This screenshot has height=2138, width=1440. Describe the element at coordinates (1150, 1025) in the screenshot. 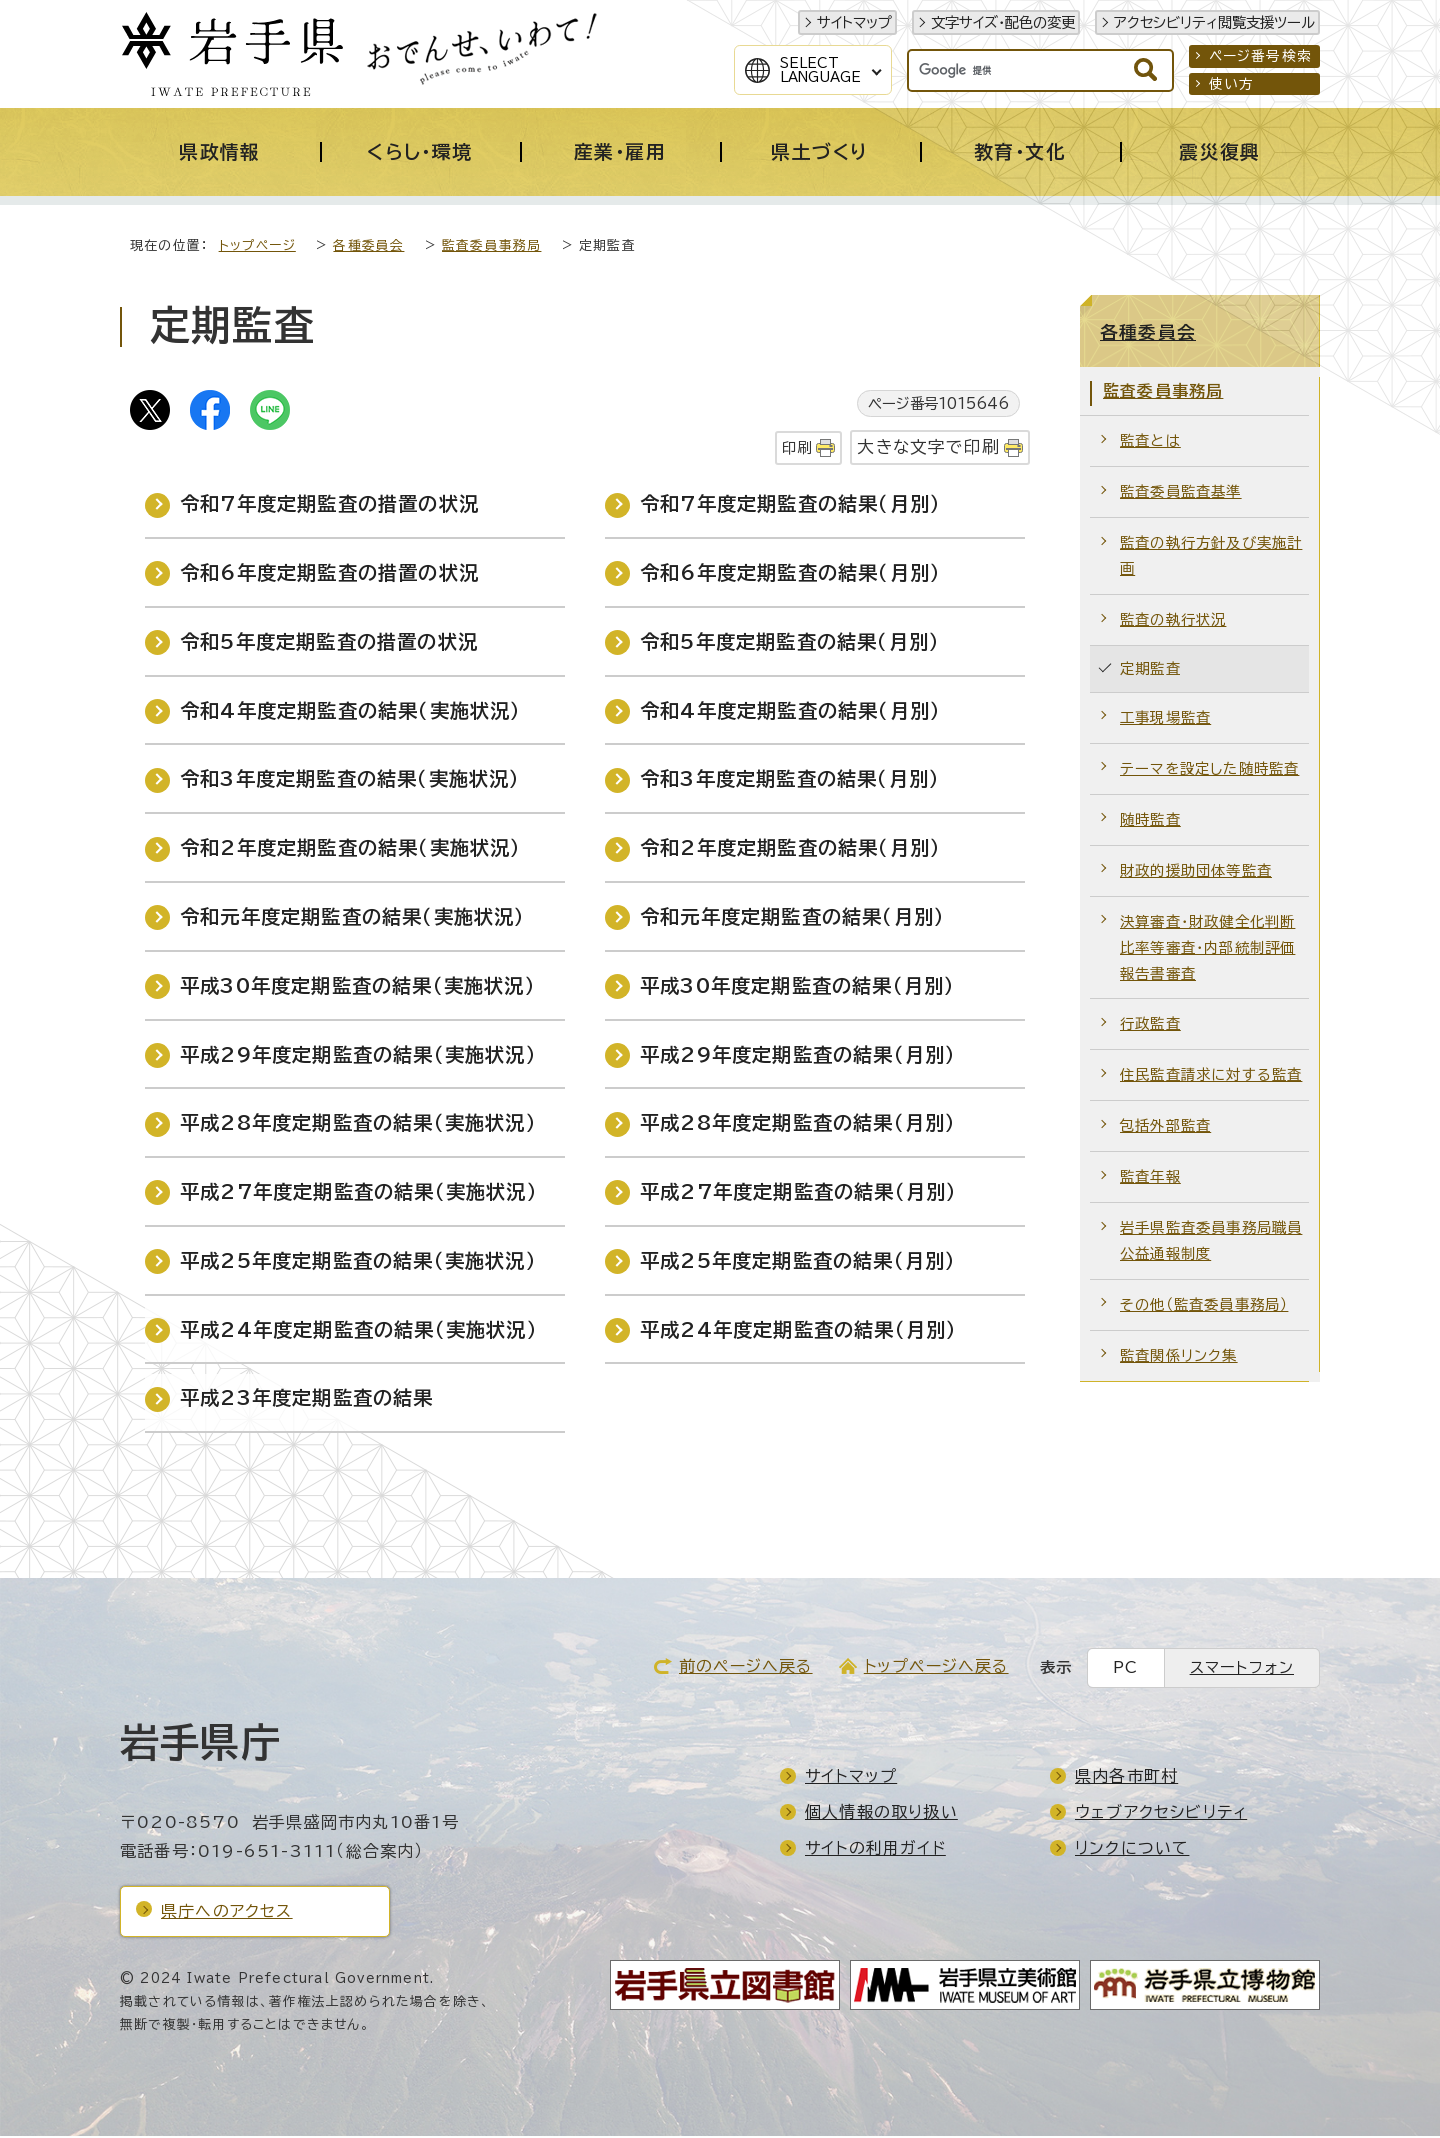

I see `行政監査` at that location.